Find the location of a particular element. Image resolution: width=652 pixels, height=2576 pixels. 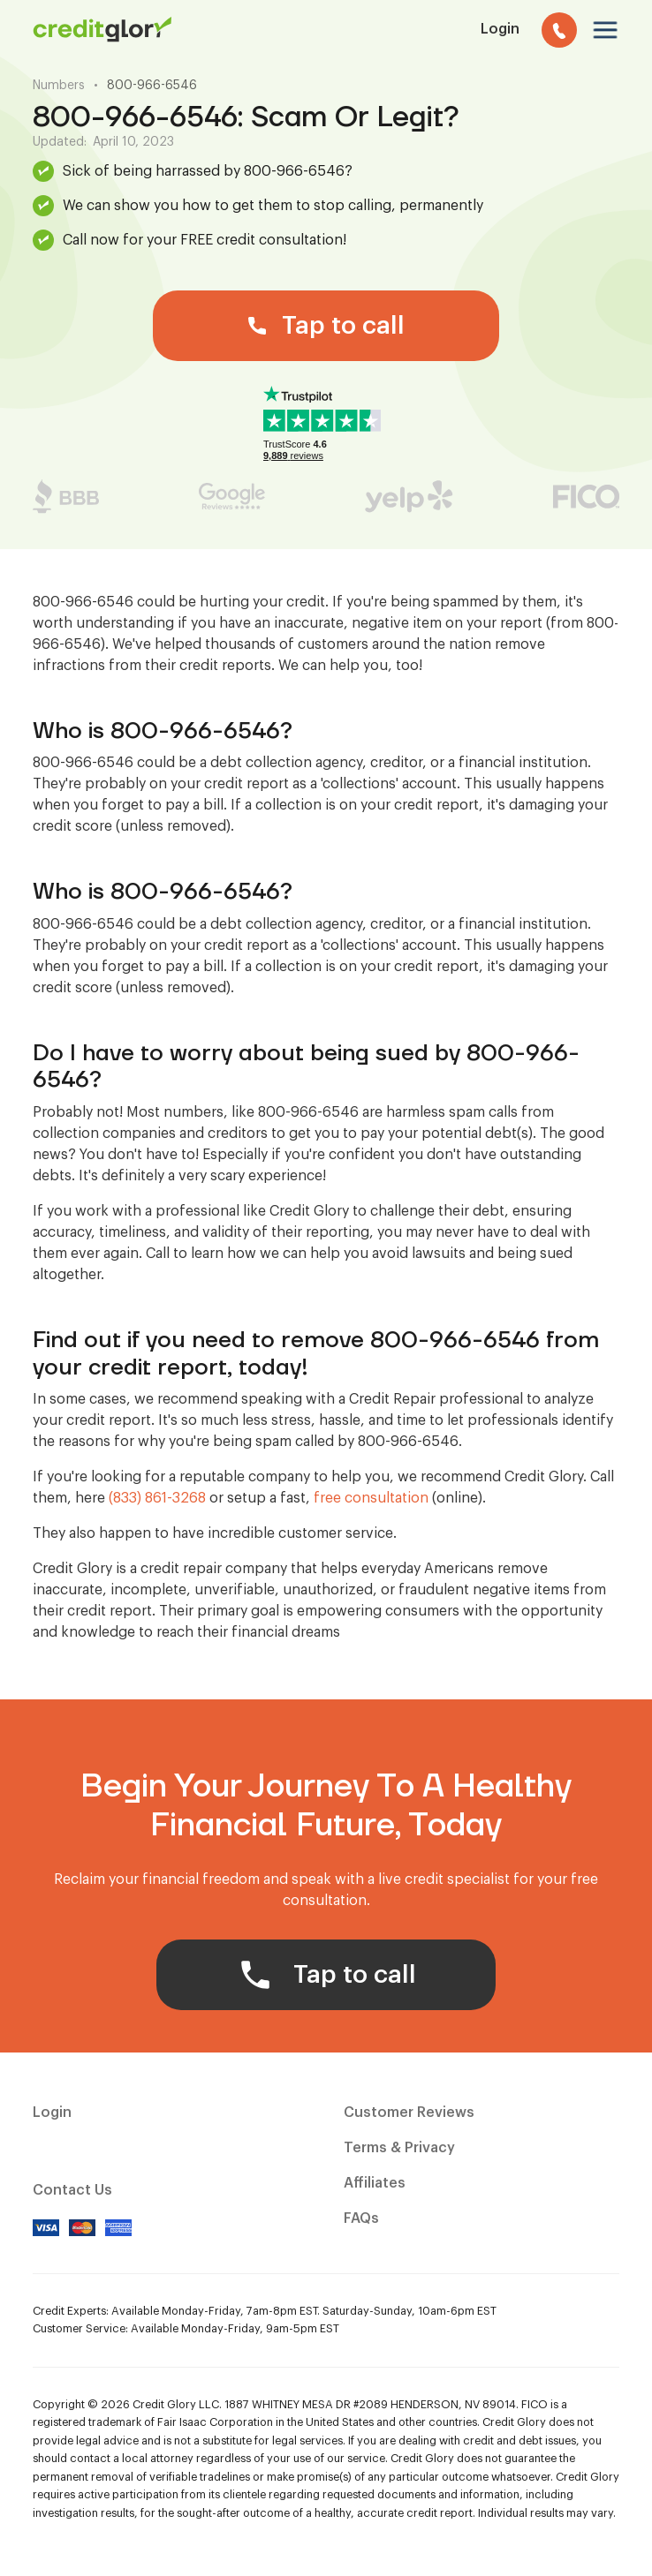

Contact Us is located at coordinates (72, 2190).